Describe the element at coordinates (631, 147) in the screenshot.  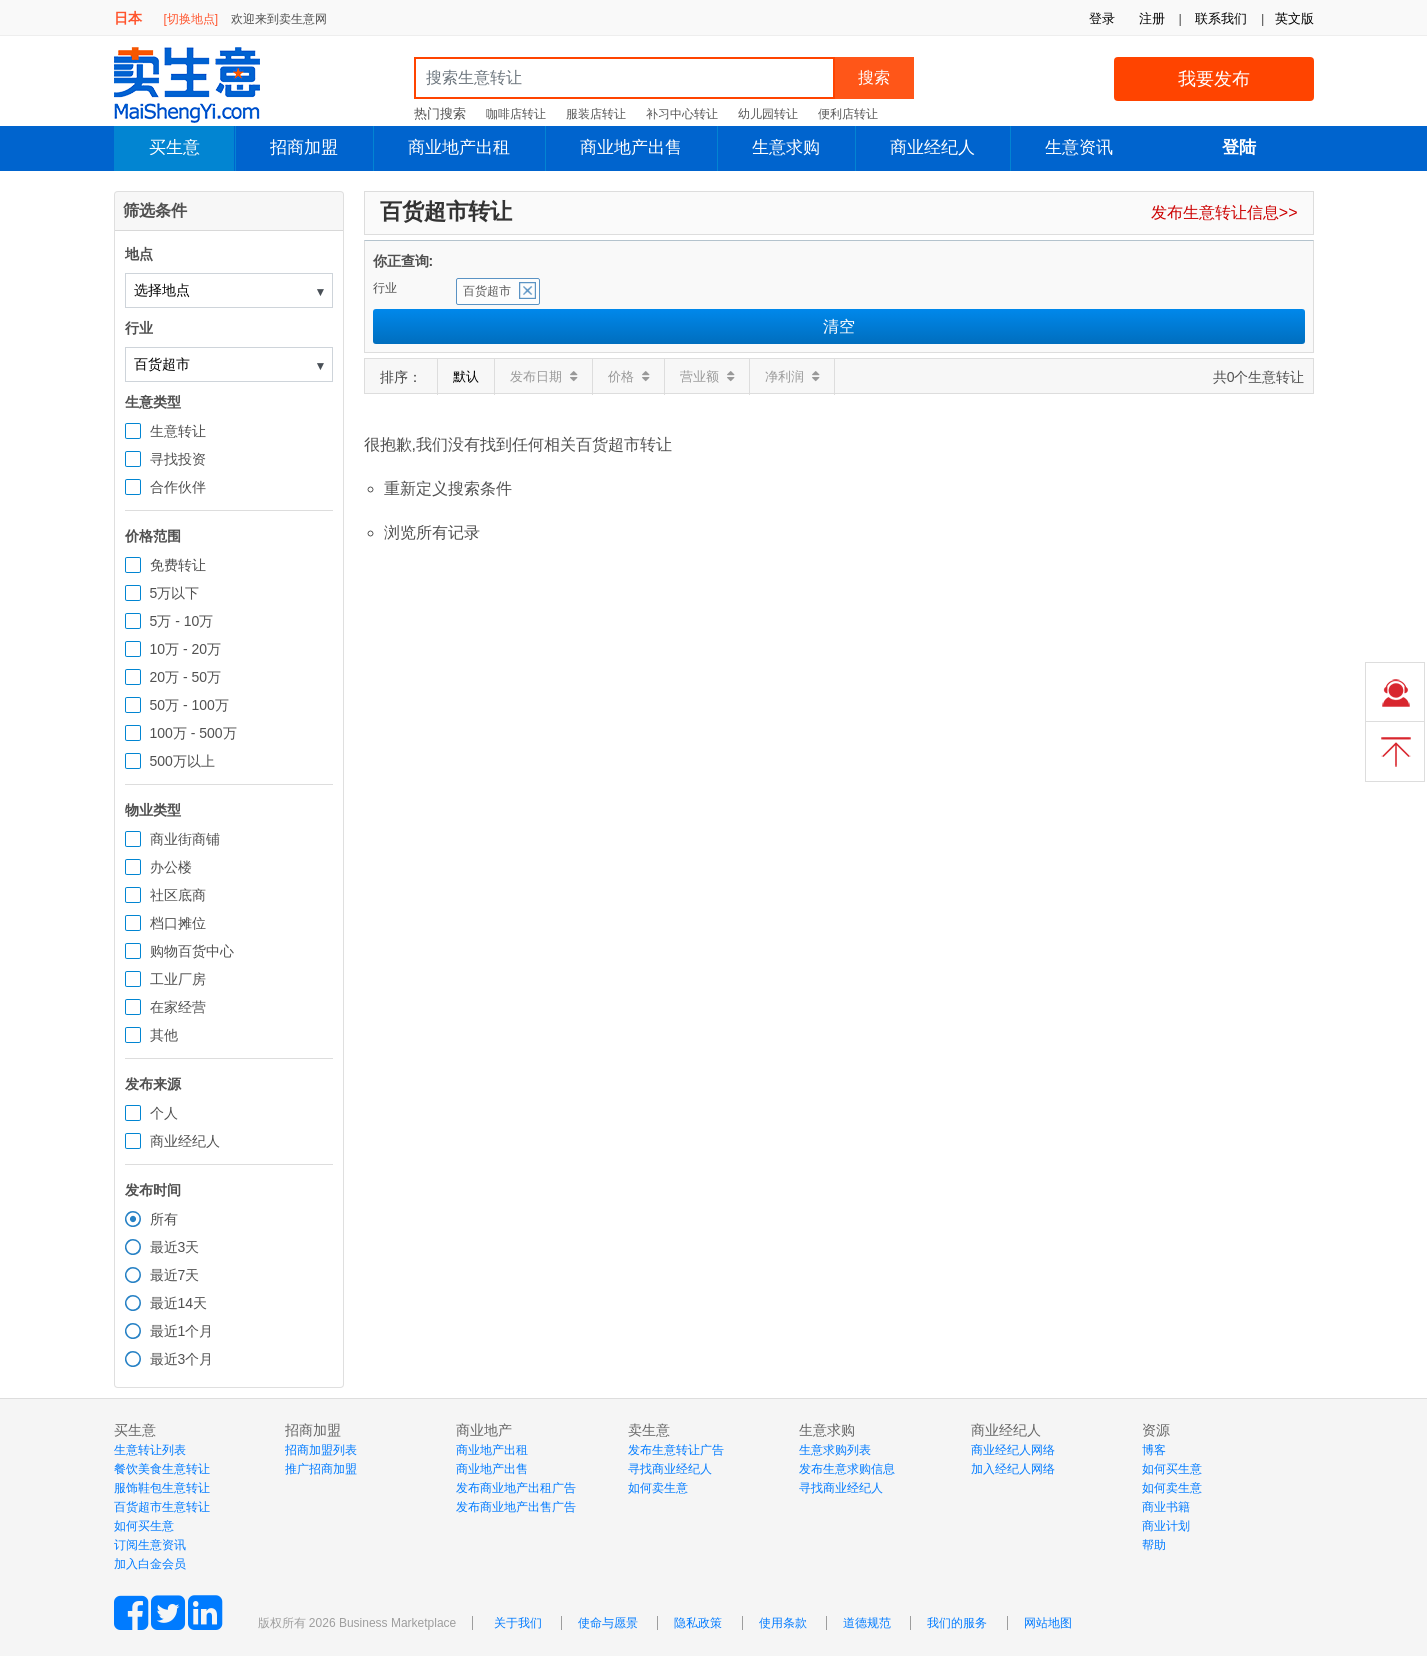
I see `商业地产出售` at that location.